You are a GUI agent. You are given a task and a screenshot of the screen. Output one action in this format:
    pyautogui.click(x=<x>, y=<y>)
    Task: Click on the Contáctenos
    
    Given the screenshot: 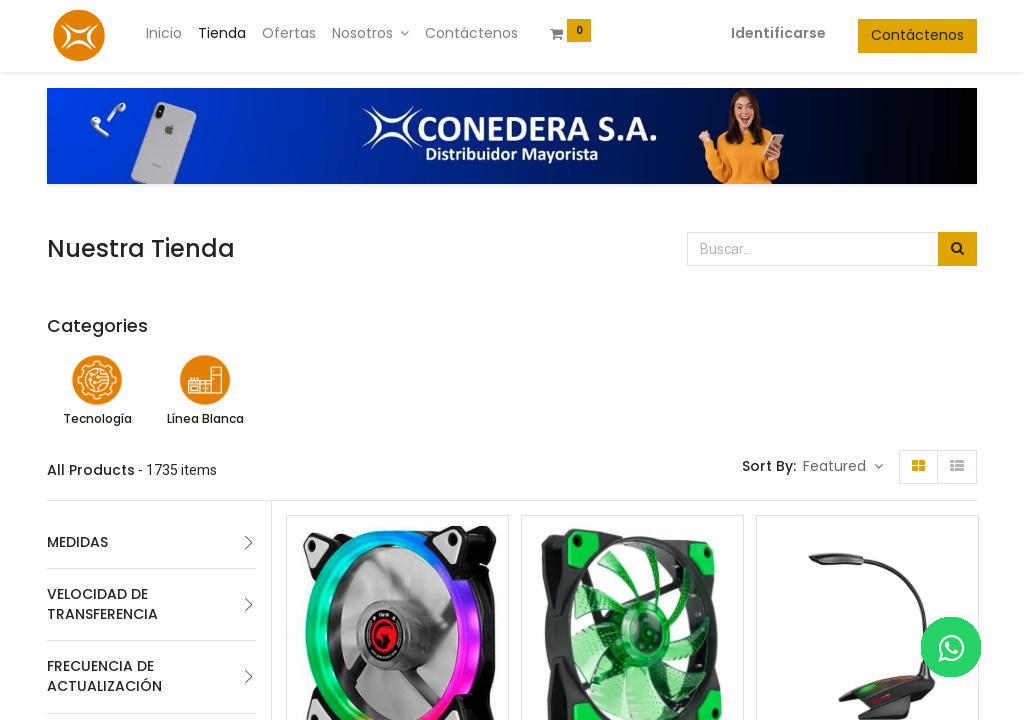 What is the action you would take?
    pyautogui.click(x=917, y=35)
    